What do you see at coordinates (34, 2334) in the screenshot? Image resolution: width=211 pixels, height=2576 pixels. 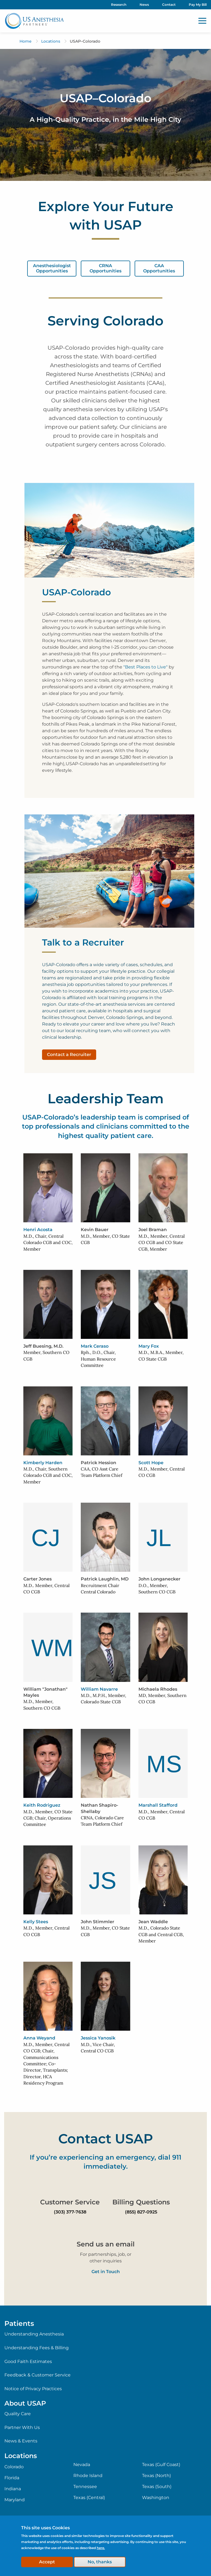 I see `Understanding Anesthesia` at bounding box center [34, 2334].